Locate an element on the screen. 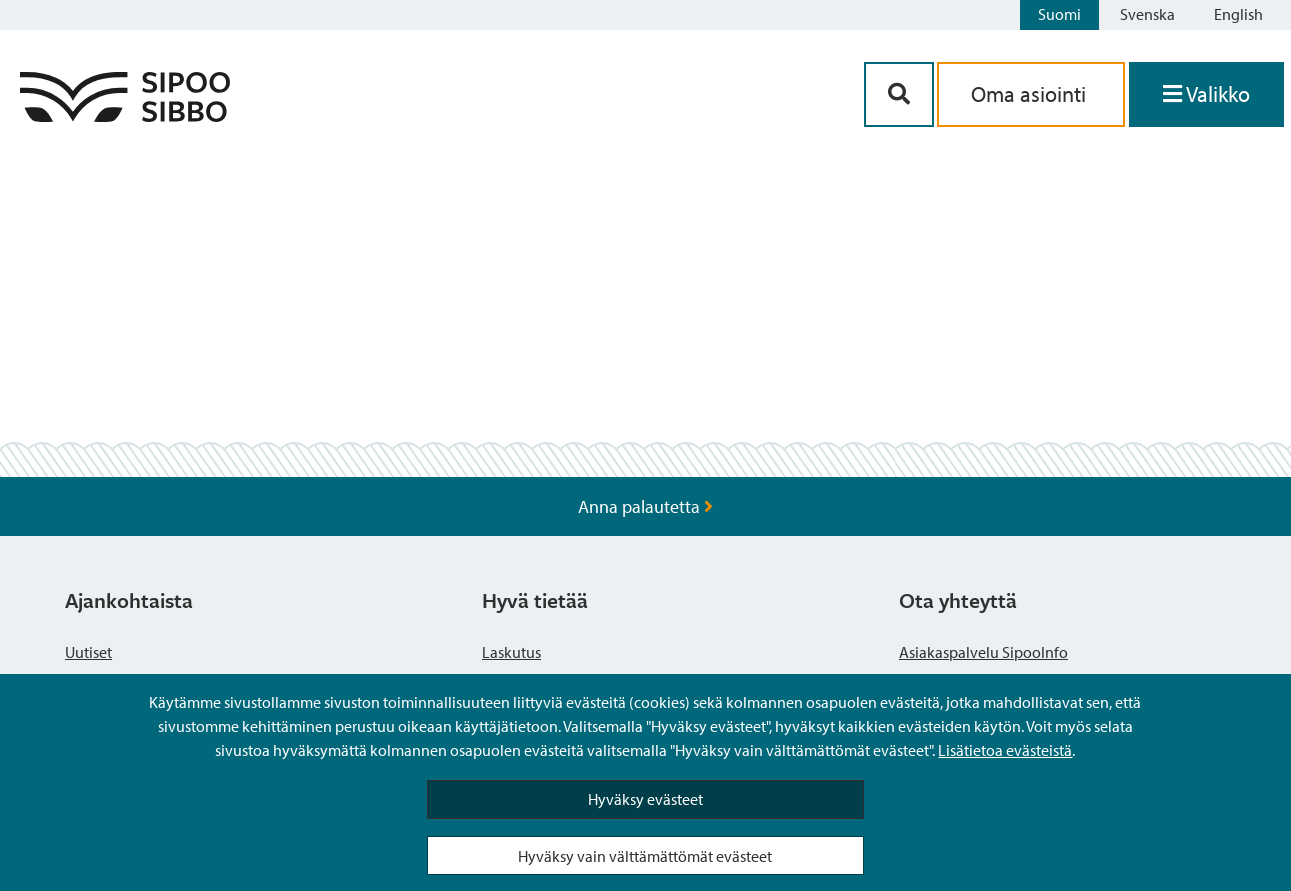 The height and width of the screenshot is (891, 1291). Oma asiointi [aria_oma_asiointi_linkki] is located at coordinates (1031, 94).